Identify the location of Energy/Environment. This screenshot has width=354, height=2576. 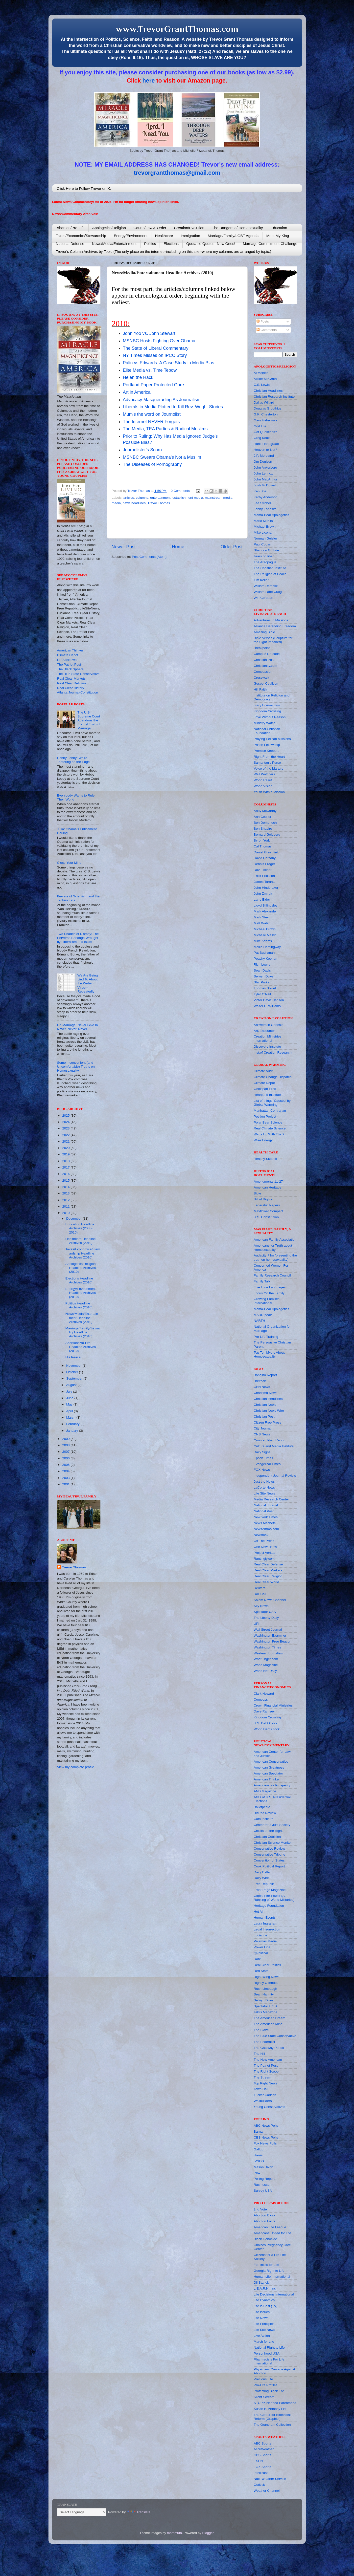
(130, 236).